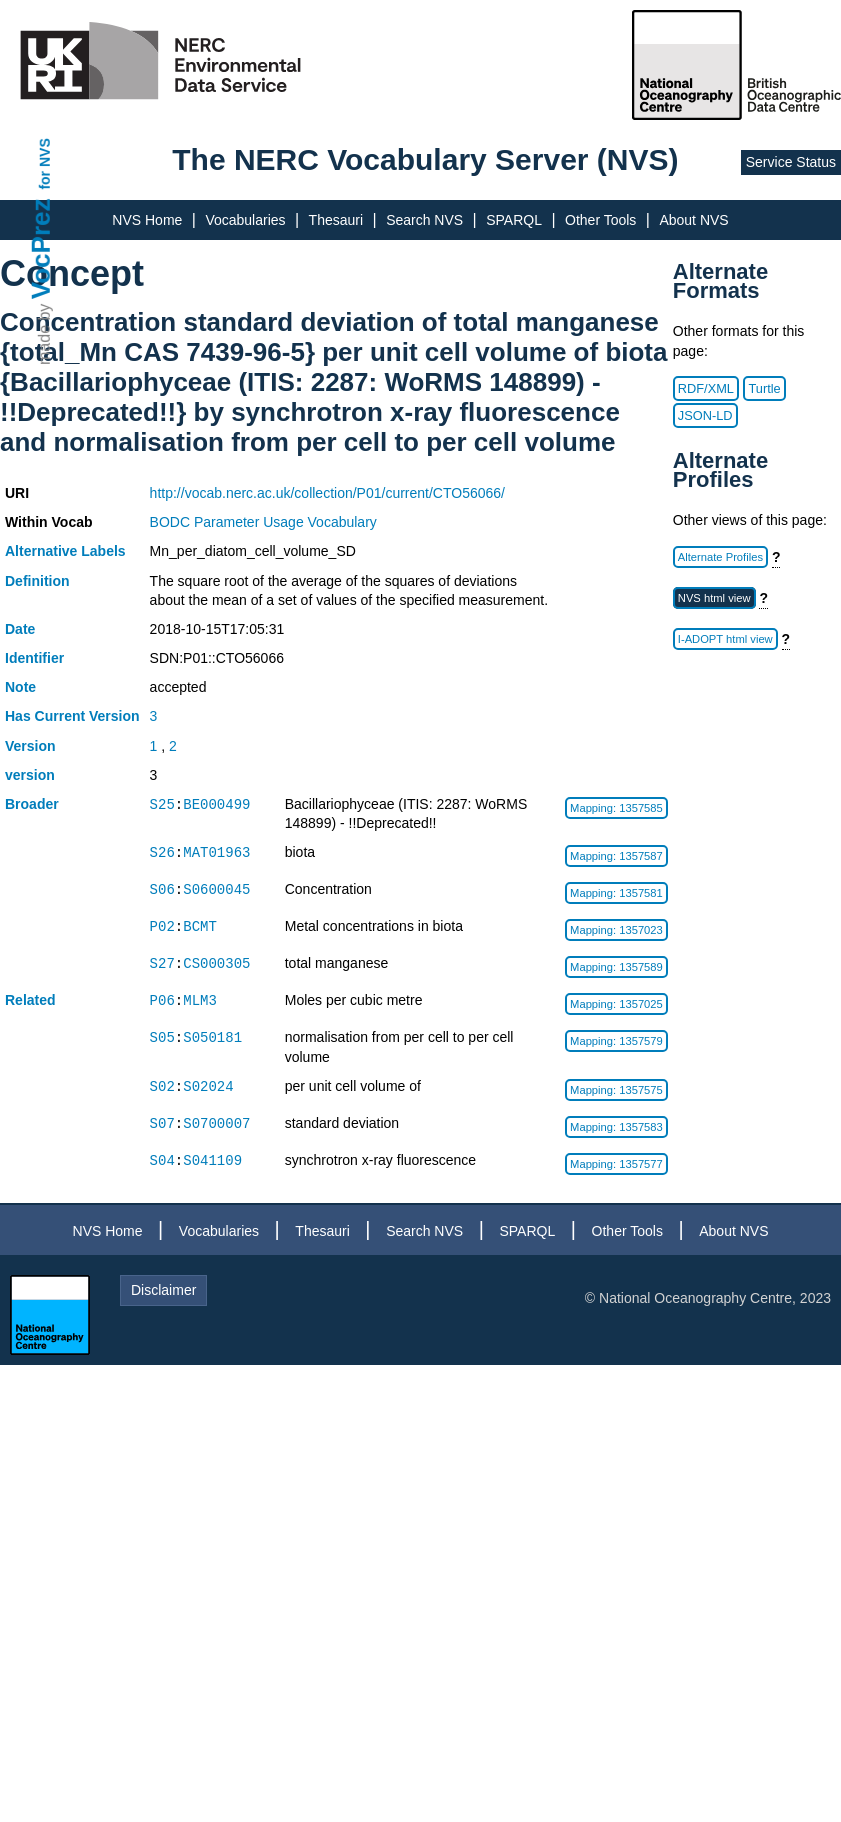 Image resolution: width=841 pixels, height=1822 pixels. Describe the element at coordinates (162, 963) in the screenshot. I see `S27` at that location.